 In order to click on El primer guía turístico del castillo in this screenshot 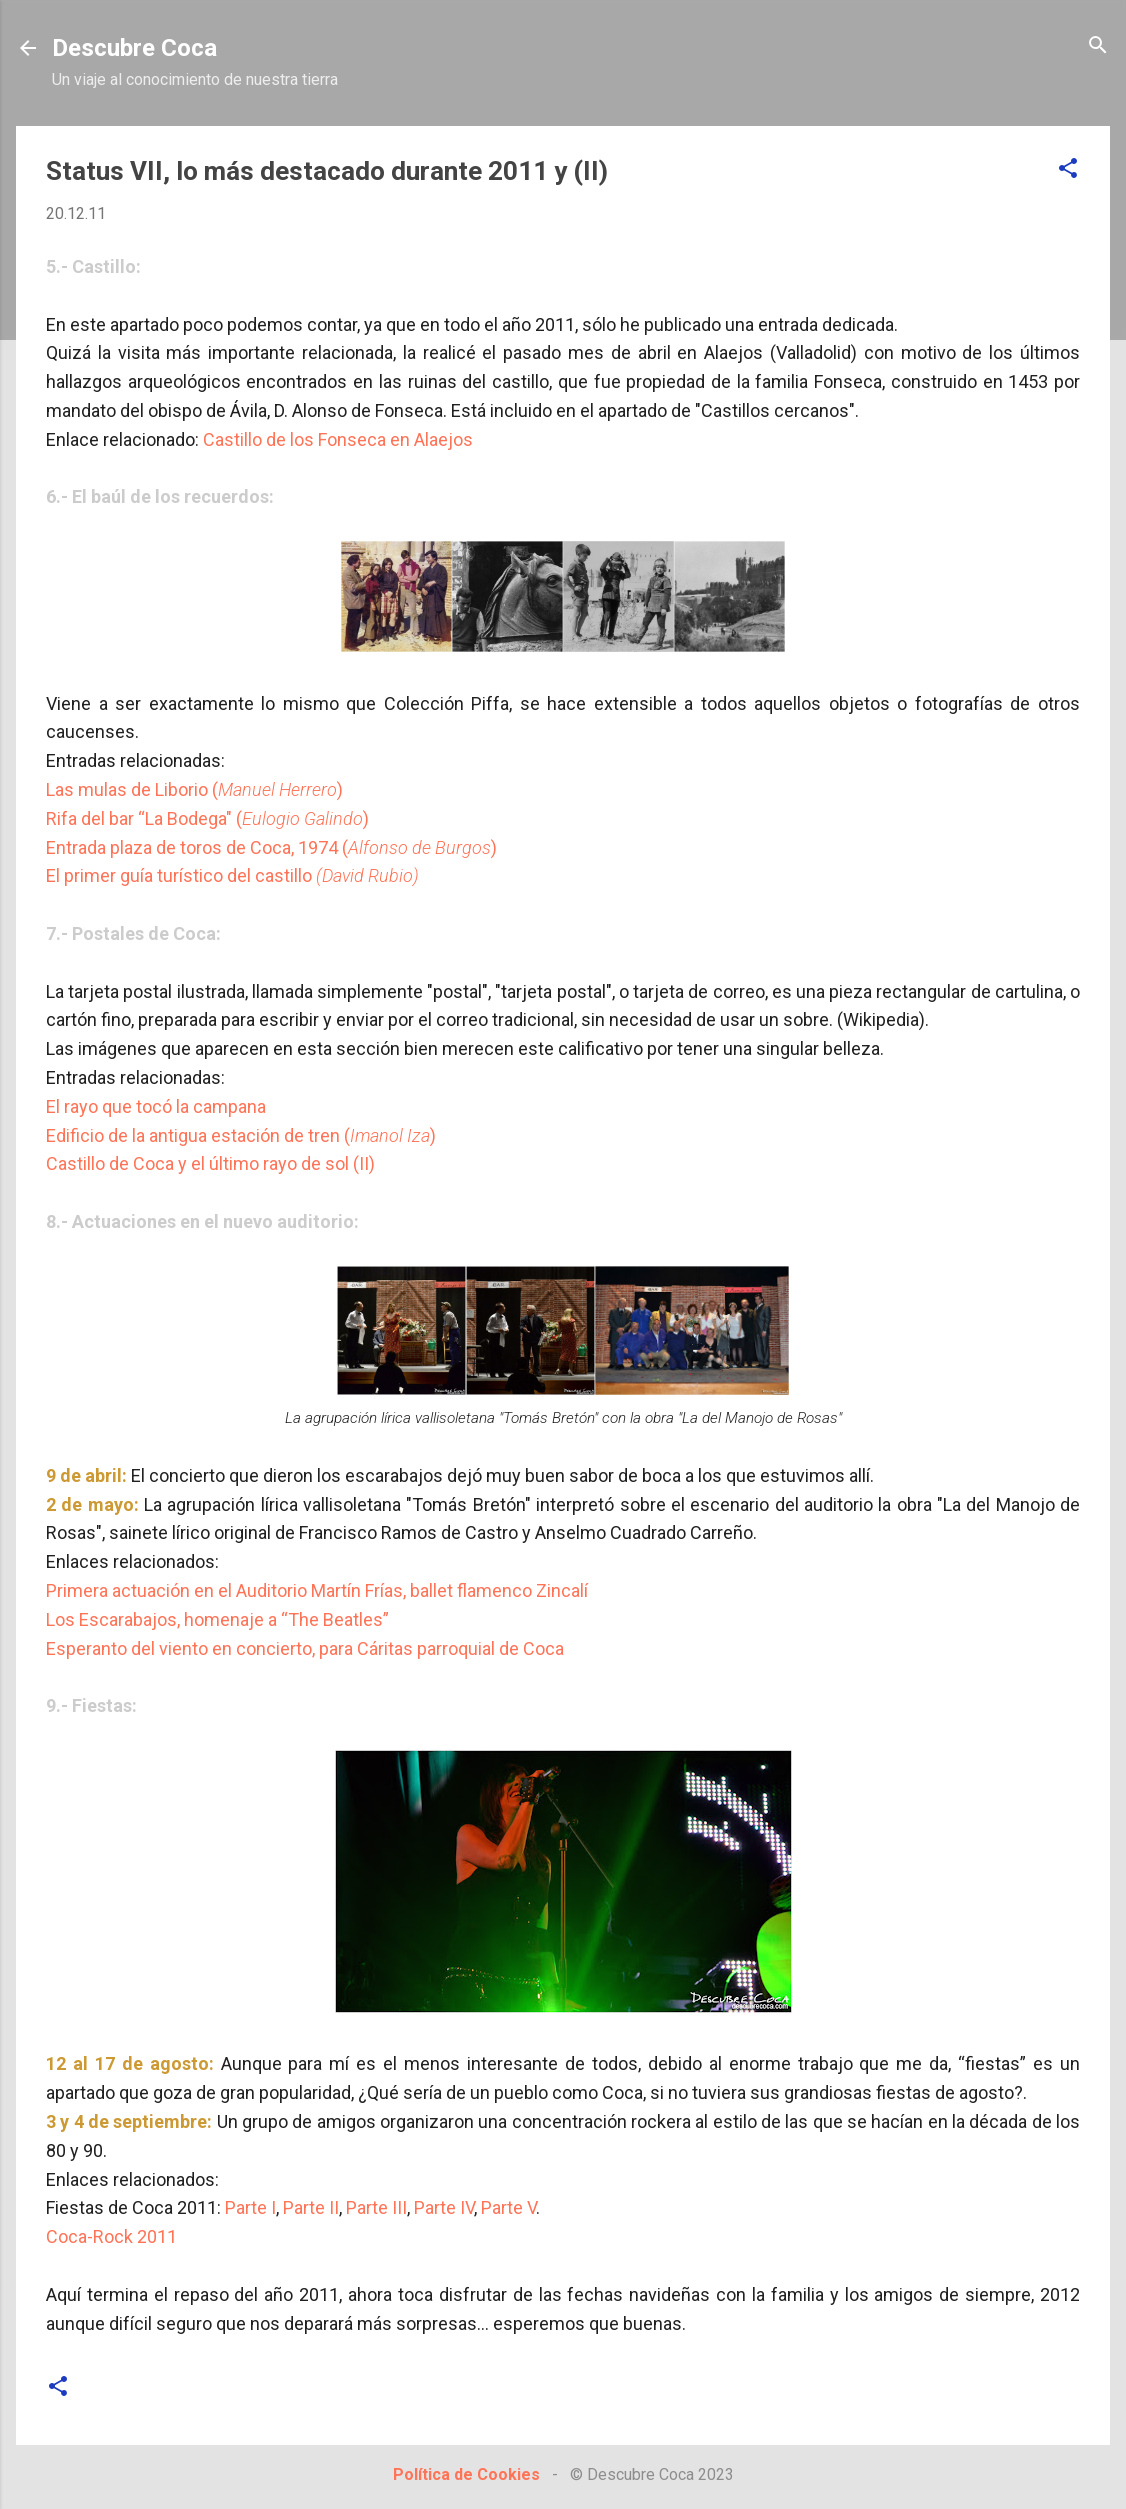, I will do `click(232, 875)`.